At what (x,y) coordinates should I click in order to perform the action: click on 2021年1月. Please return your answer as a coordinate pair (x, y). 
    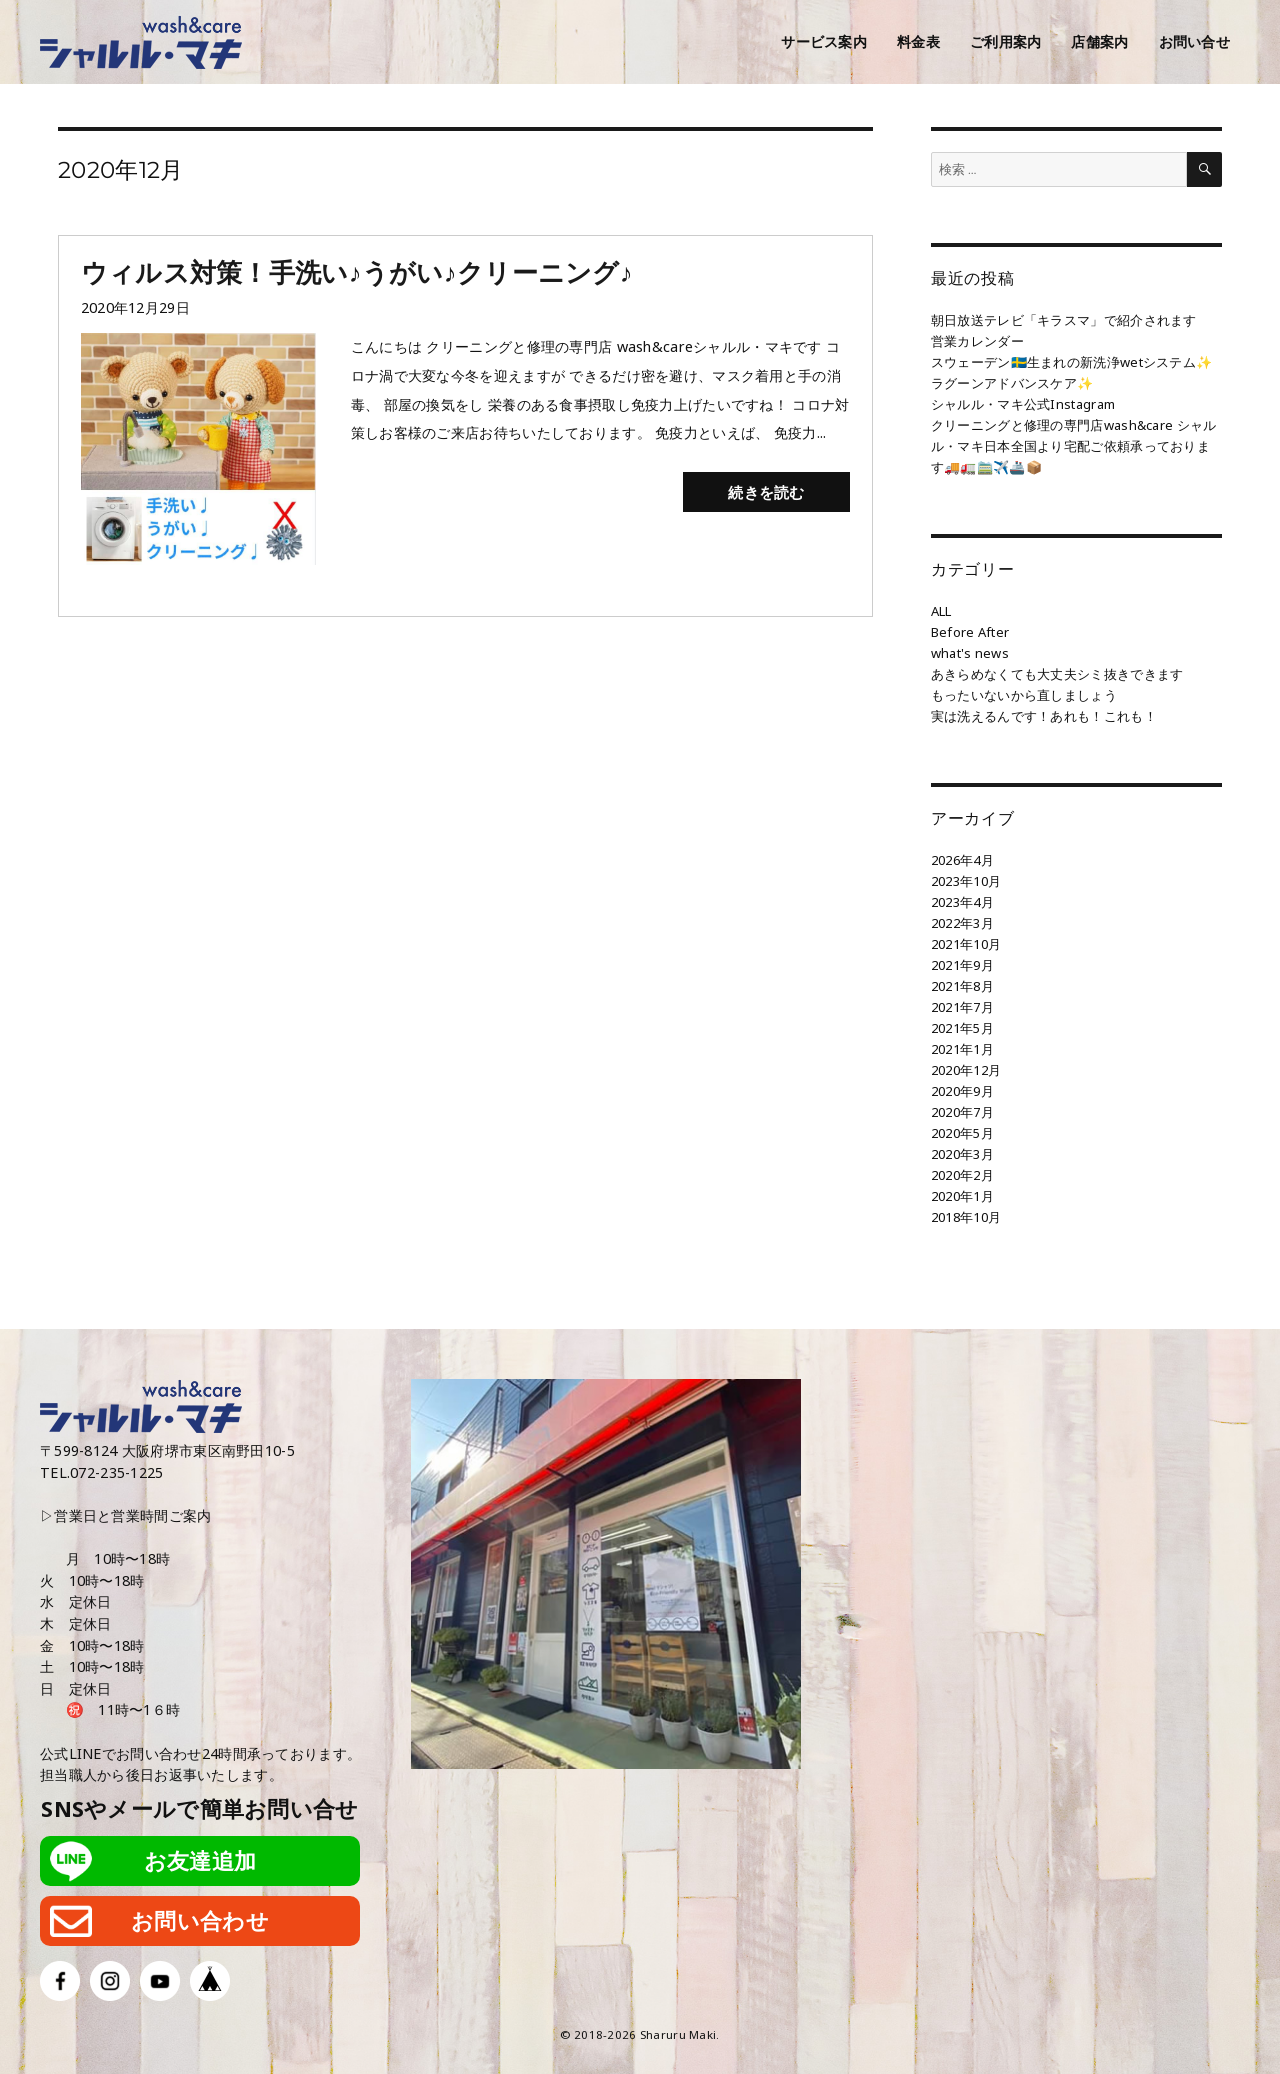
    Looking at the image, I should click on (962, 1049).